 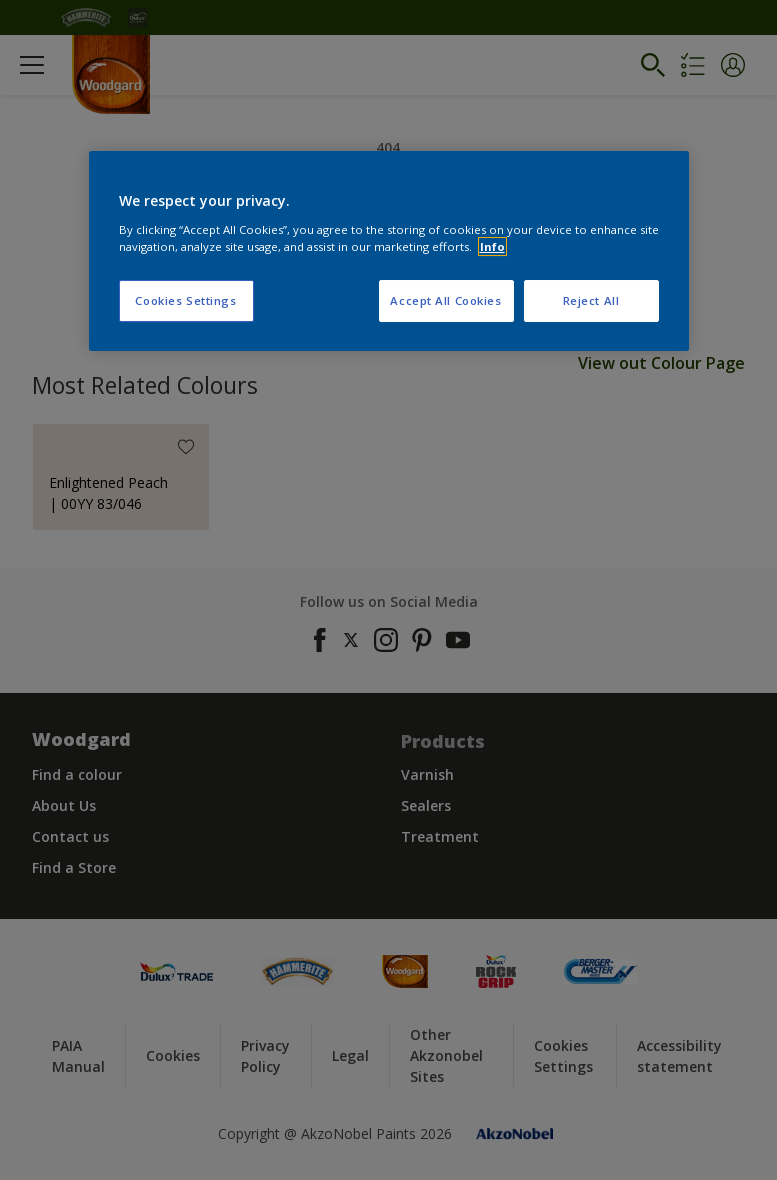 I want to click on Accept All Cookies, so click(x=445, y=300).